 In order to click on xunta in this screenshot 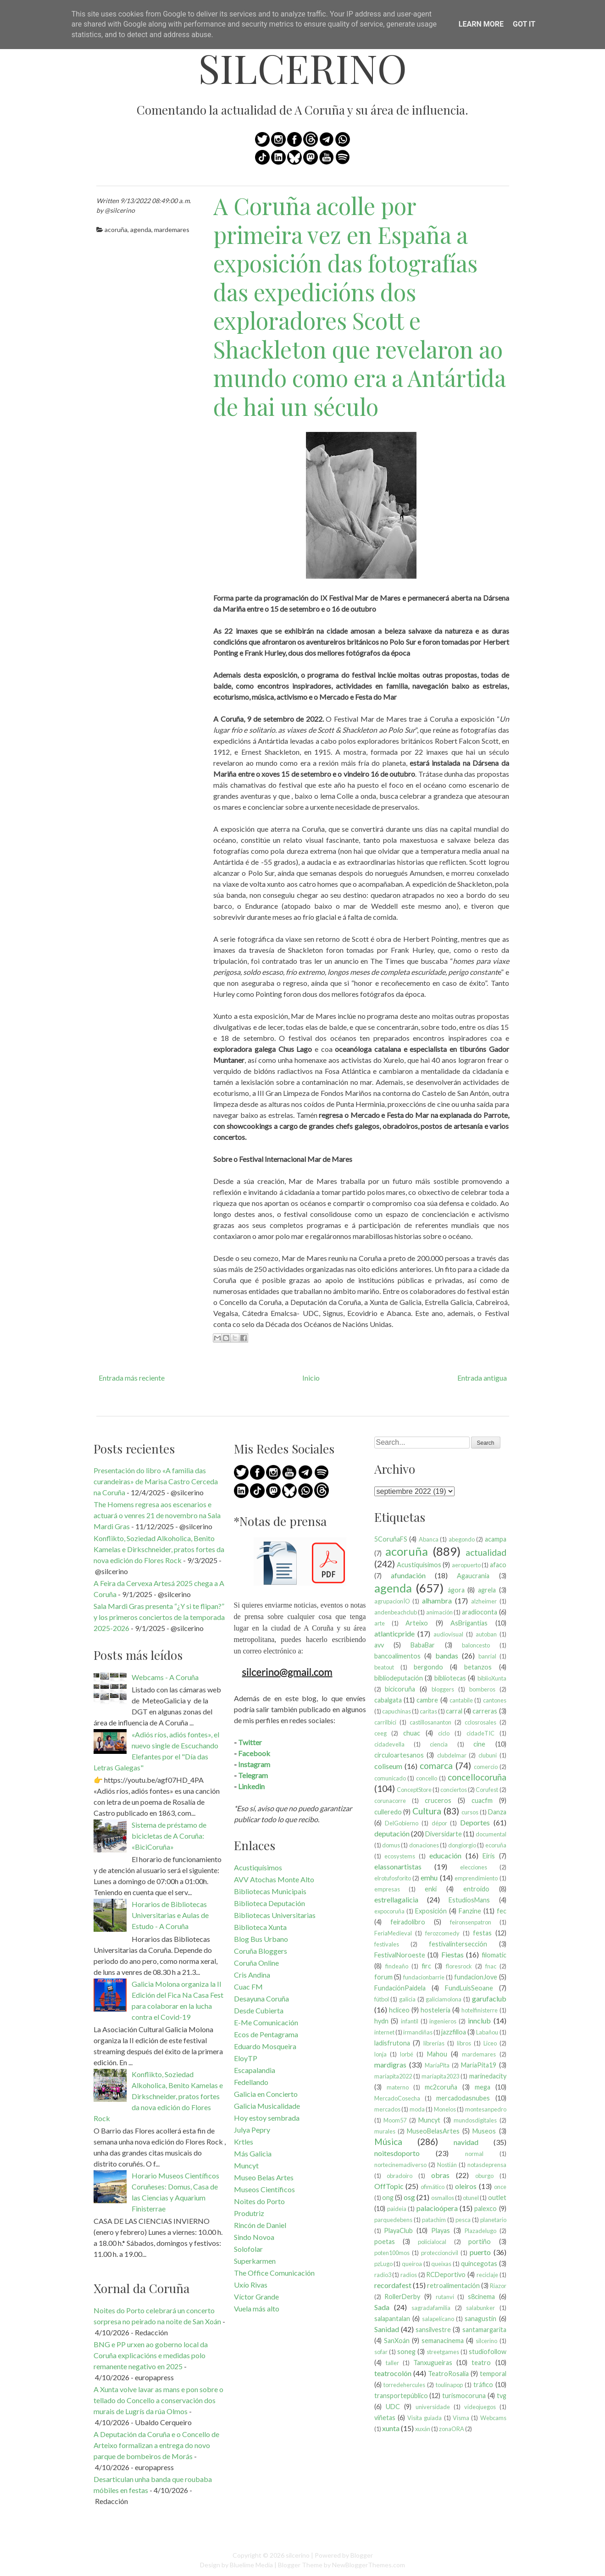, I will do `click(391, 2428)`.